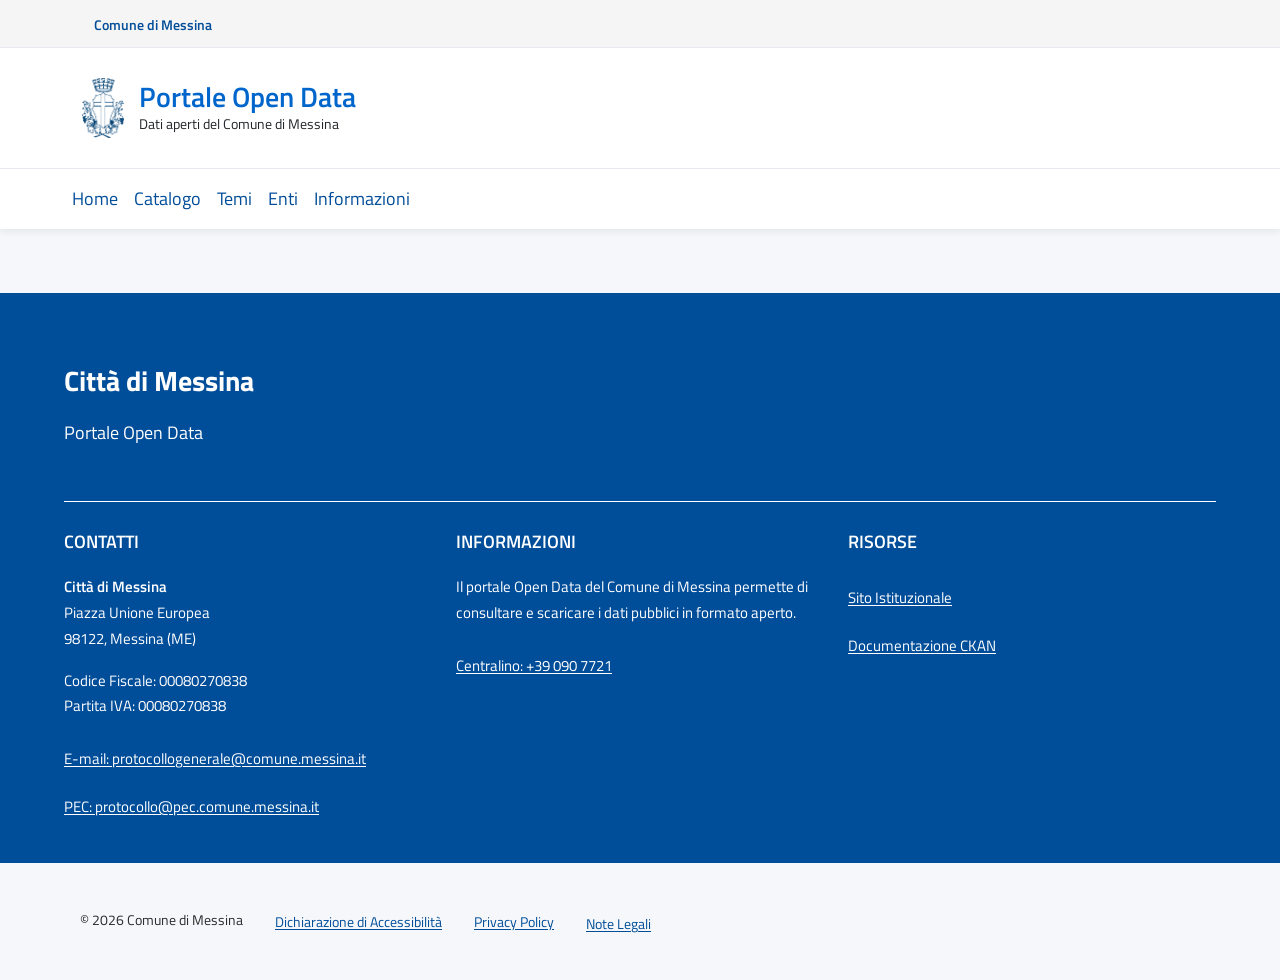 The height and width of the screenshot is (980, 1280). I want to click on Note Legali, so click(618, 923).